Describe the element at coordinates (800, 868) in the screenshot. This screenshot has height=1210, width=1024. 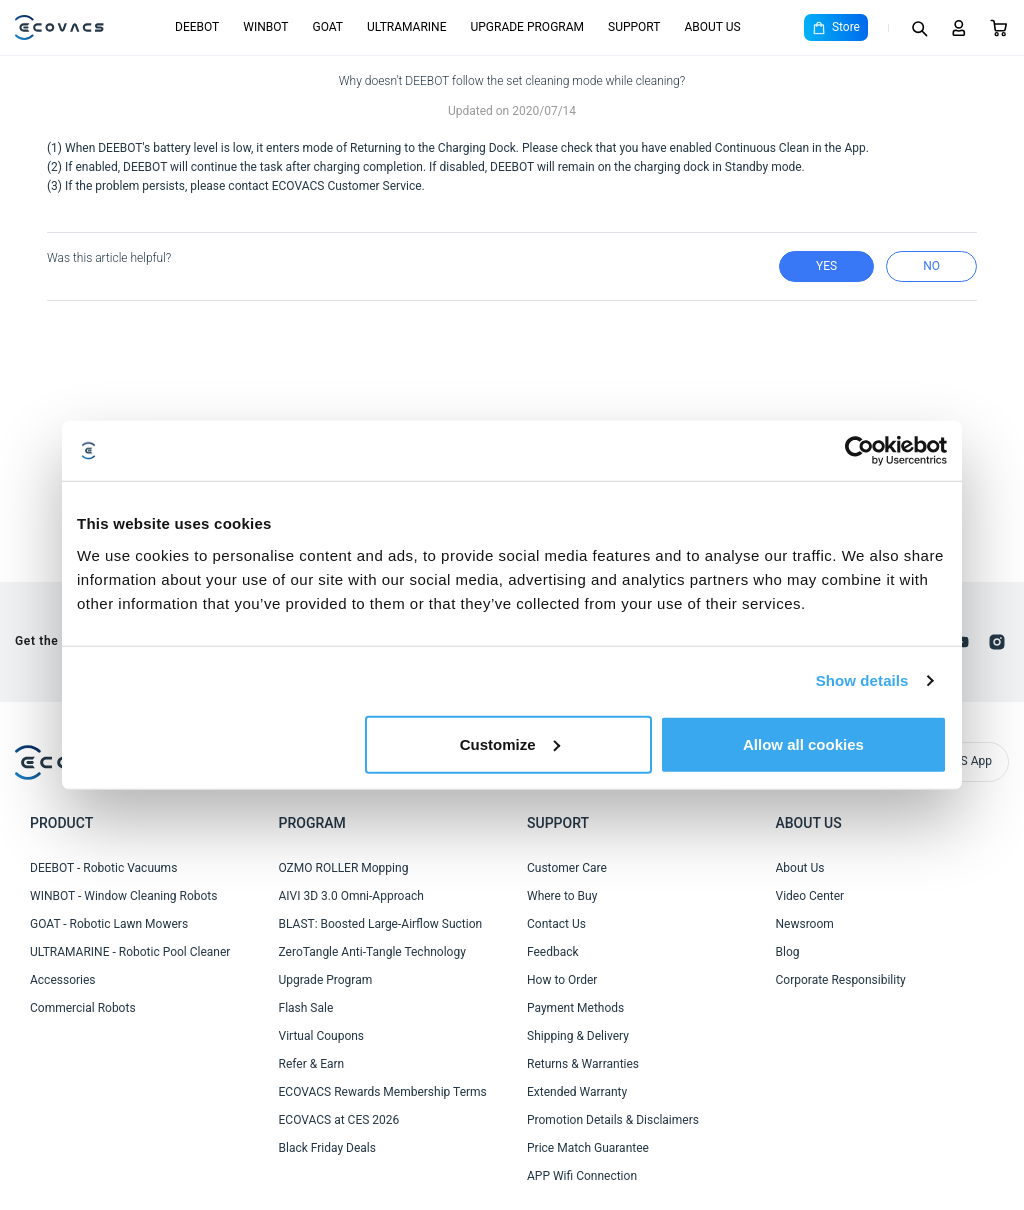
I see `About Us` at that location.